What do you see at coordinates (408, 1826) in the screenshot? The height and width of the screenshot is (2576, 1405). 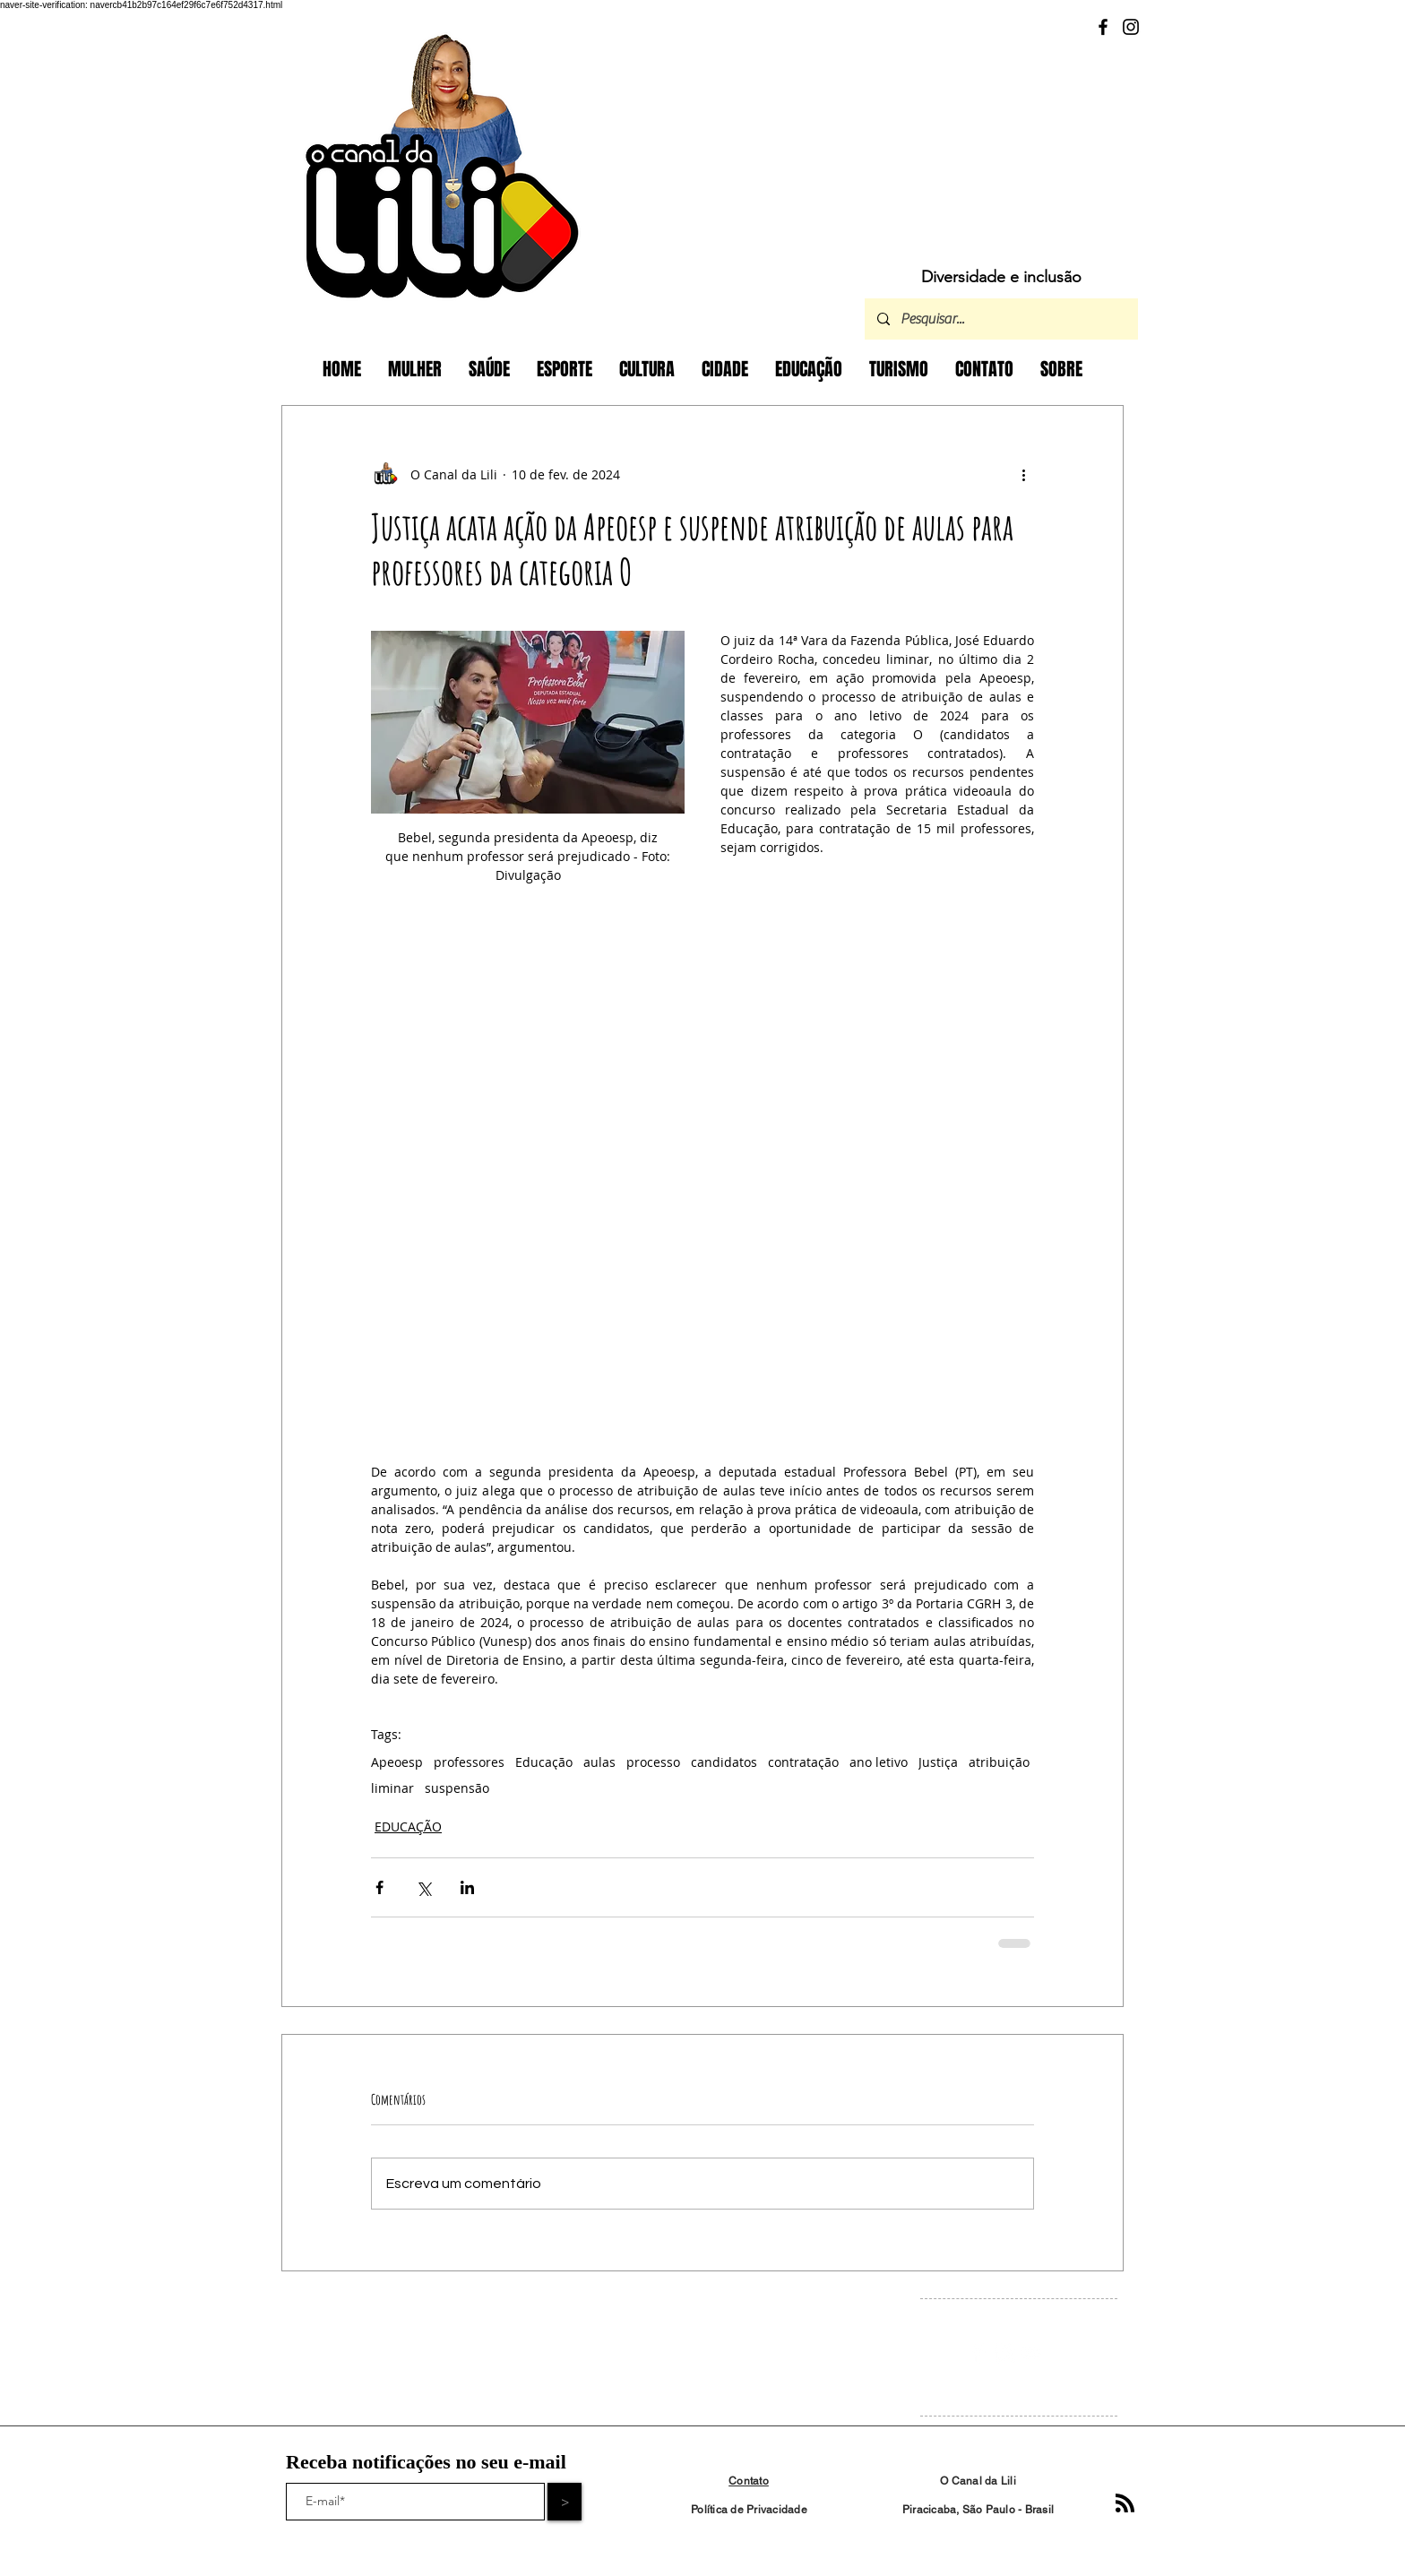 I see `EDUCAÇÃO` at bounding box center [408, 1826].